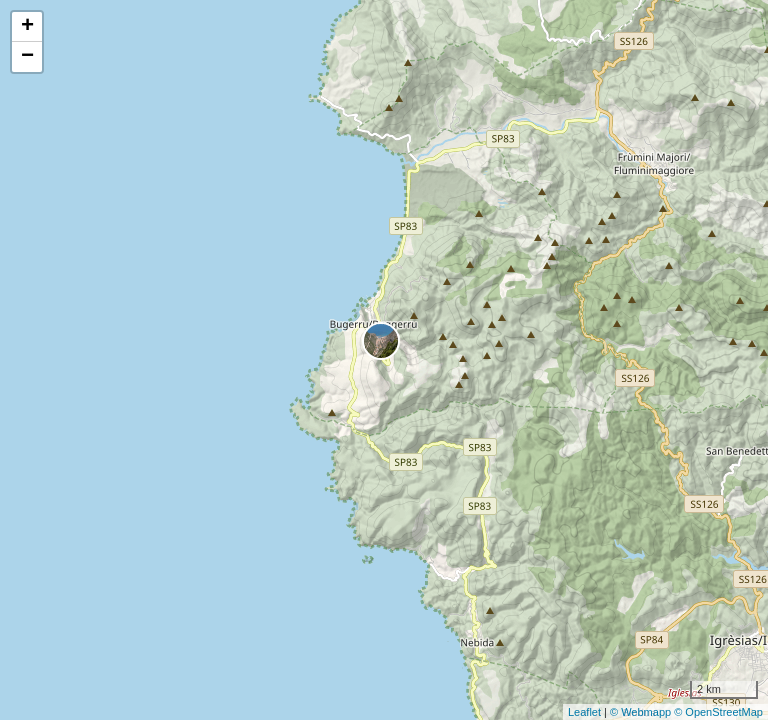 This screenshot has height=720, width=768. What do you see at coordinates (642, 712) in the screenshot?
I see `© Webmapp` at bounding box center [642, 712].